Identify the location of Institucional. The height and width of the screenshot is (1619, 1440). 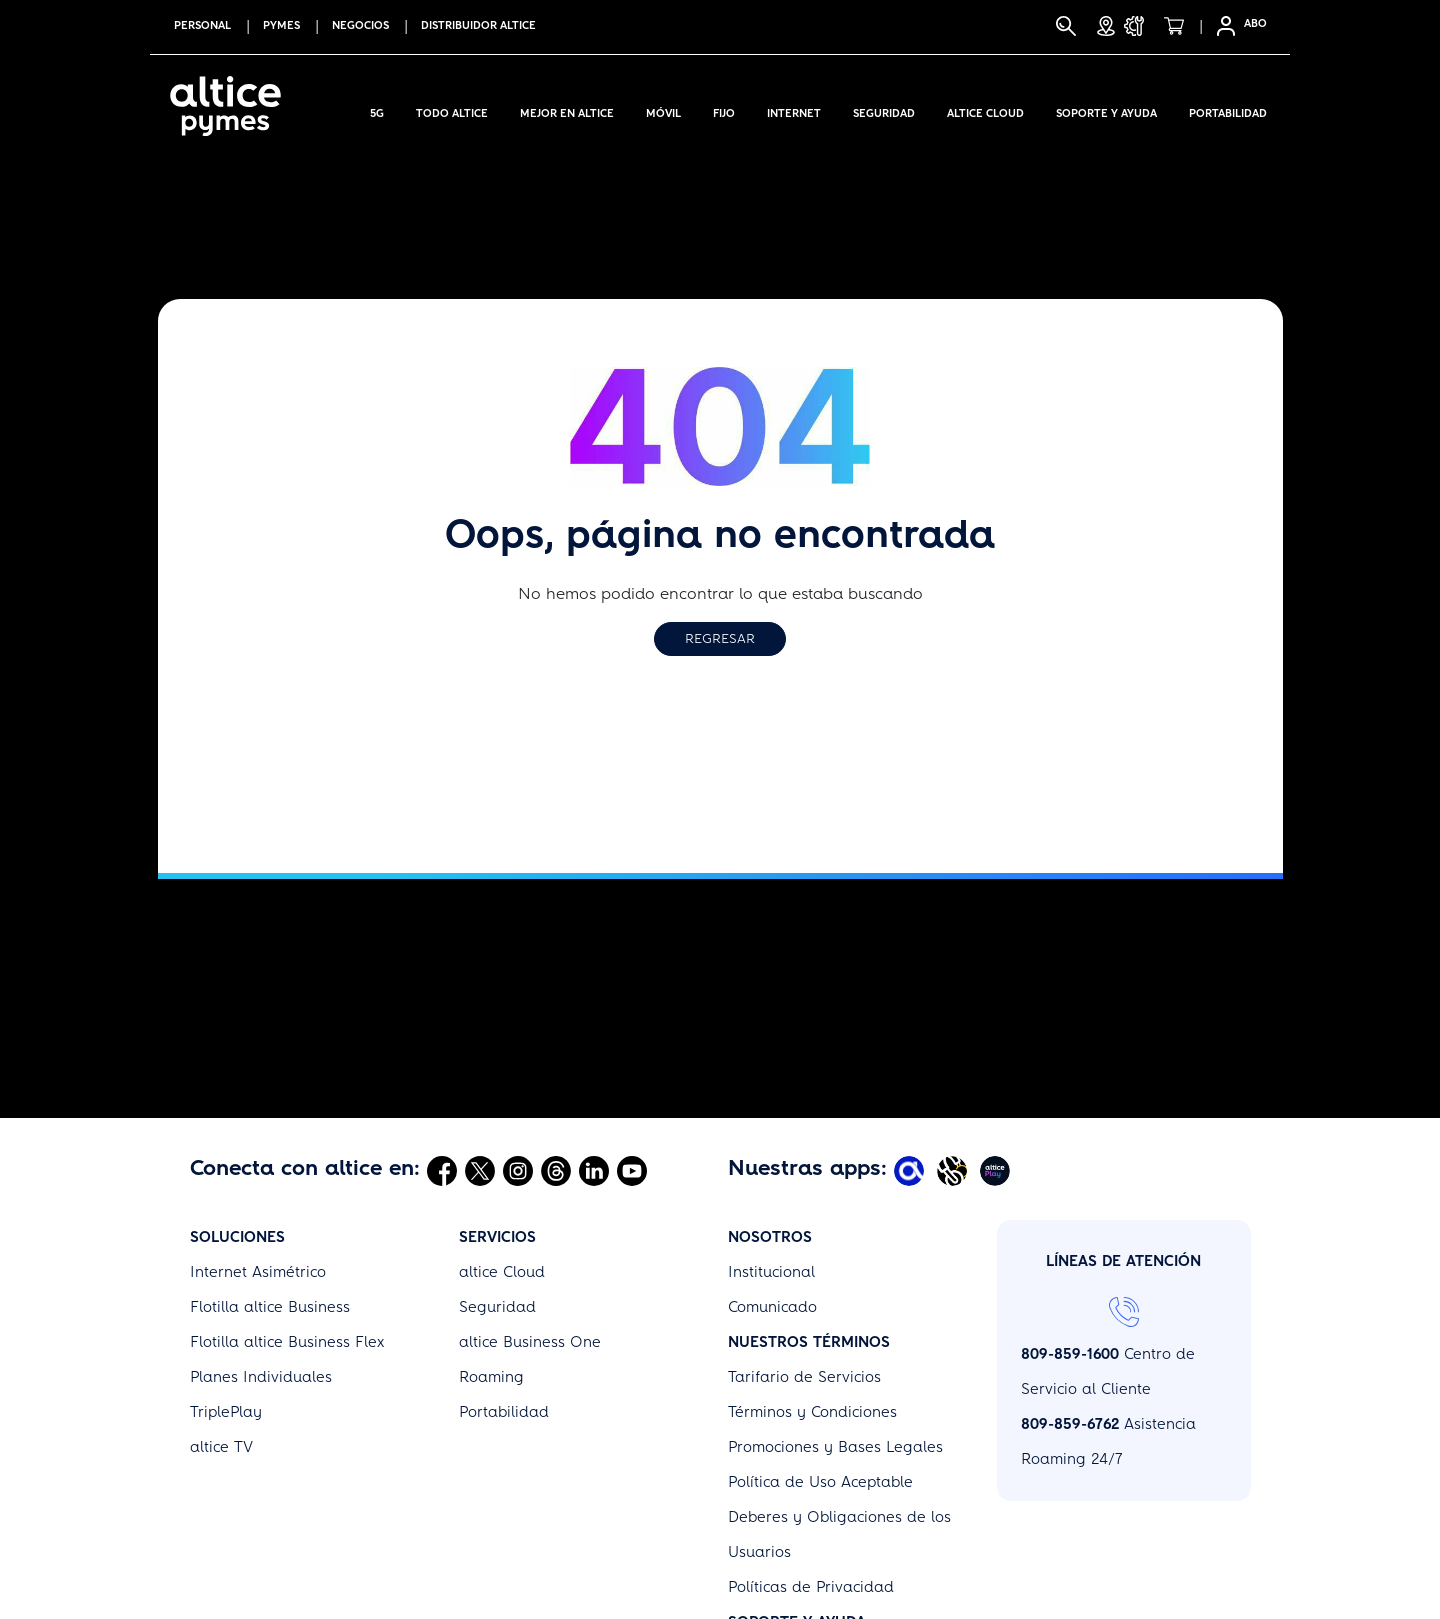
(771, 1272).